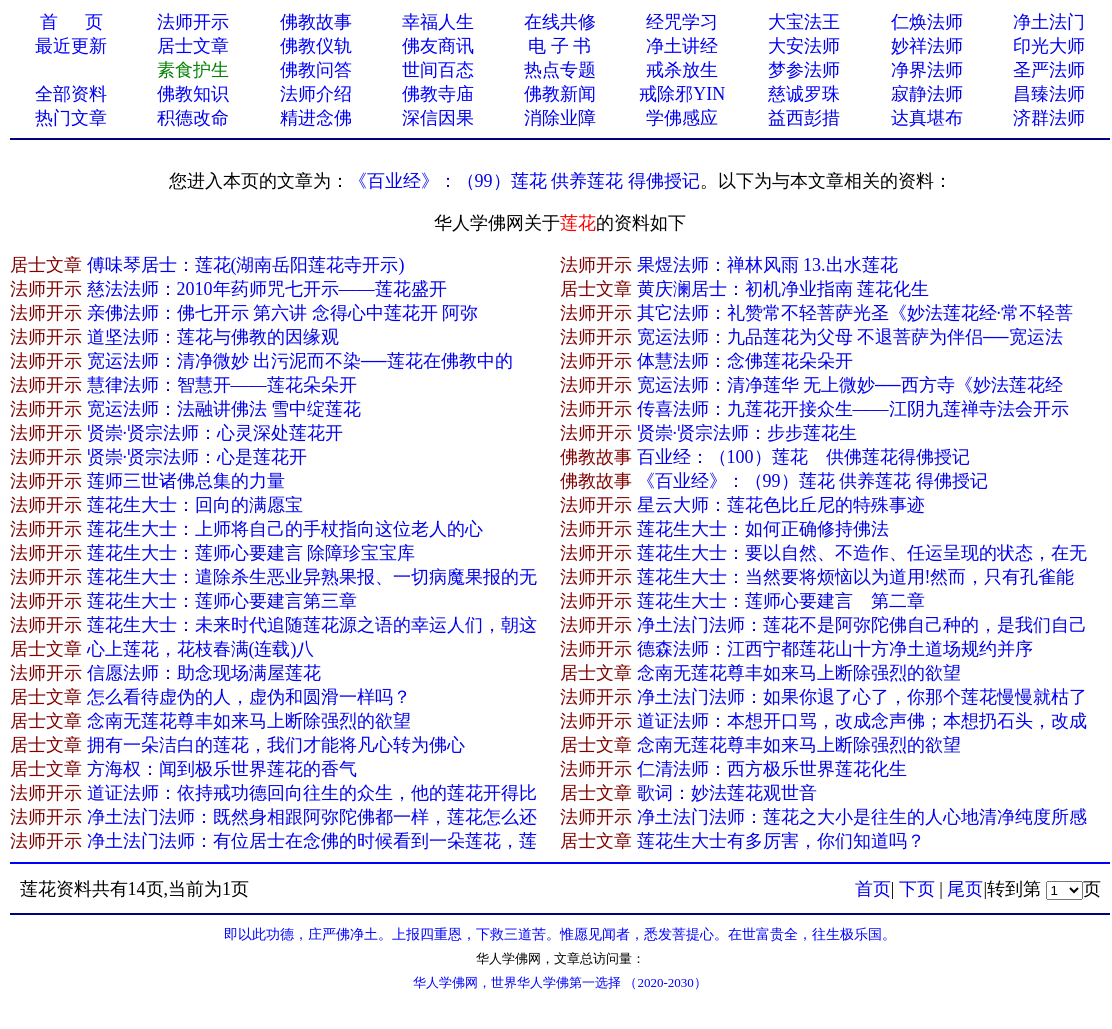  What do you see at coordinates (438, 118) in the screenshot?
I see `深信因果` at bounding box center [438, 118].